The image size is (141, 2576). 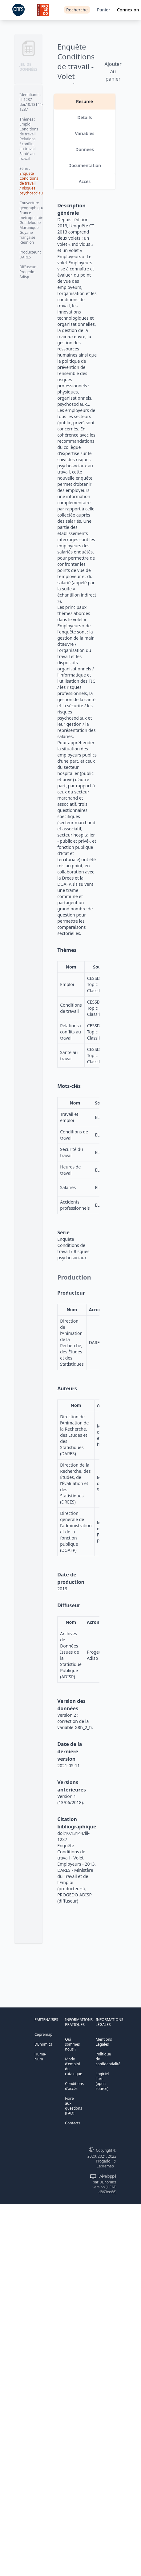 What do you see at coordinates (102, 2081) in the screenshot?
I see `Logiciel libre (open source)` at bounding box center [102, 2081].